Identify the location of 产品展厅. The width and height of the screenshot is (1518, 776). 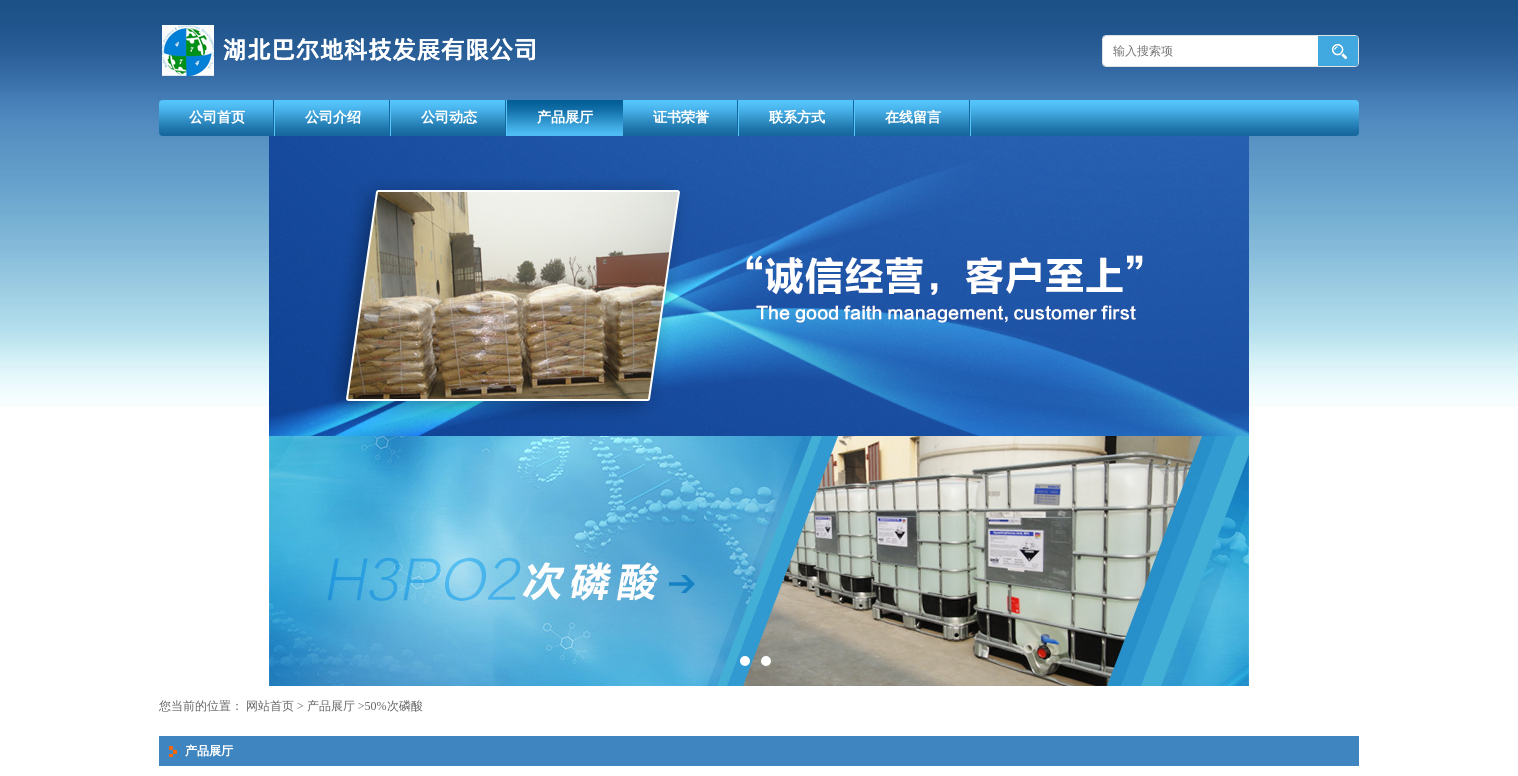
(565, 117).